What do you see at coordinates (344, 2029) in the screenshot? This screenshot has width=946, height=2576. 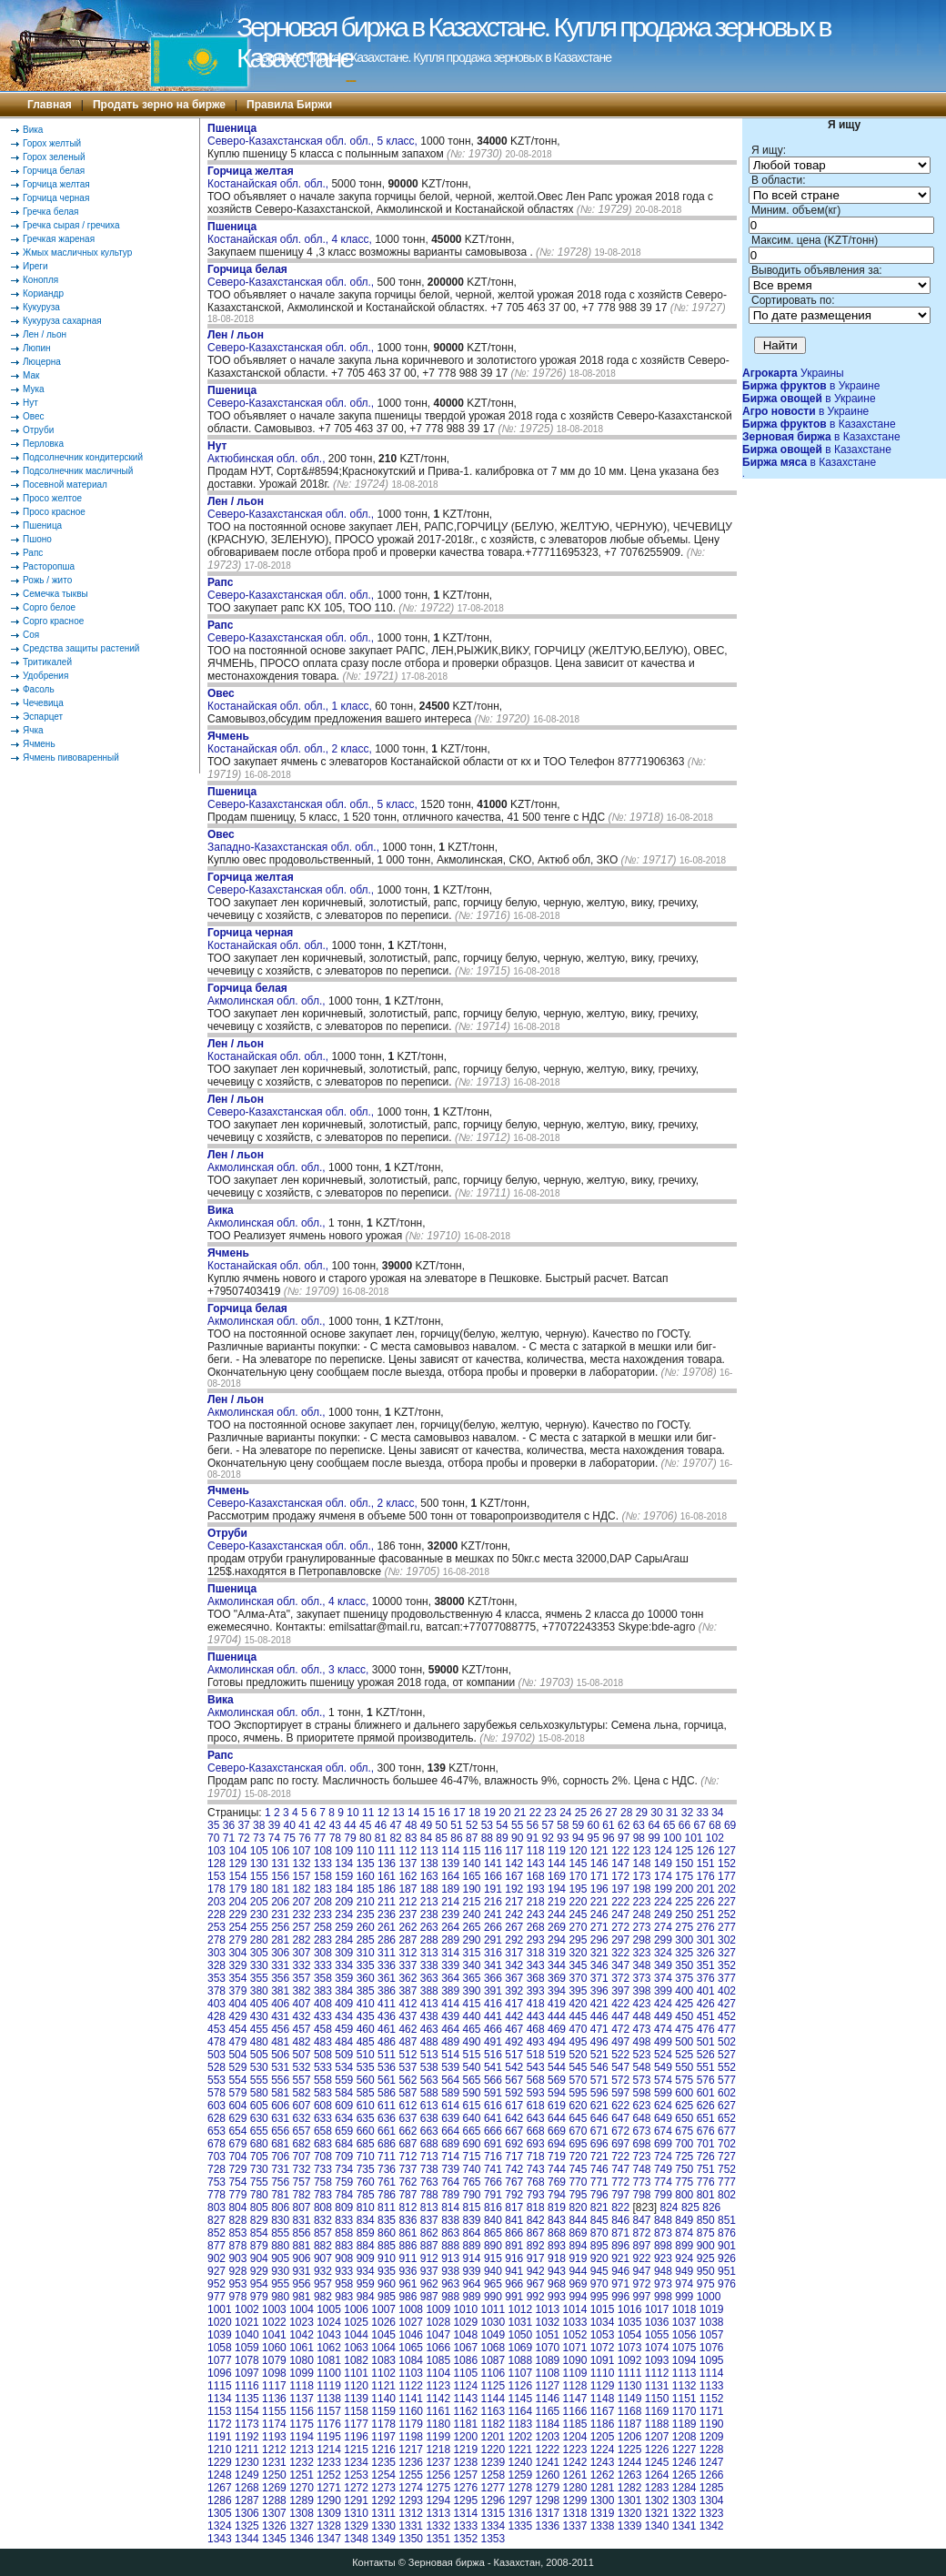 I see `459` at bounding box center [344, 2029].